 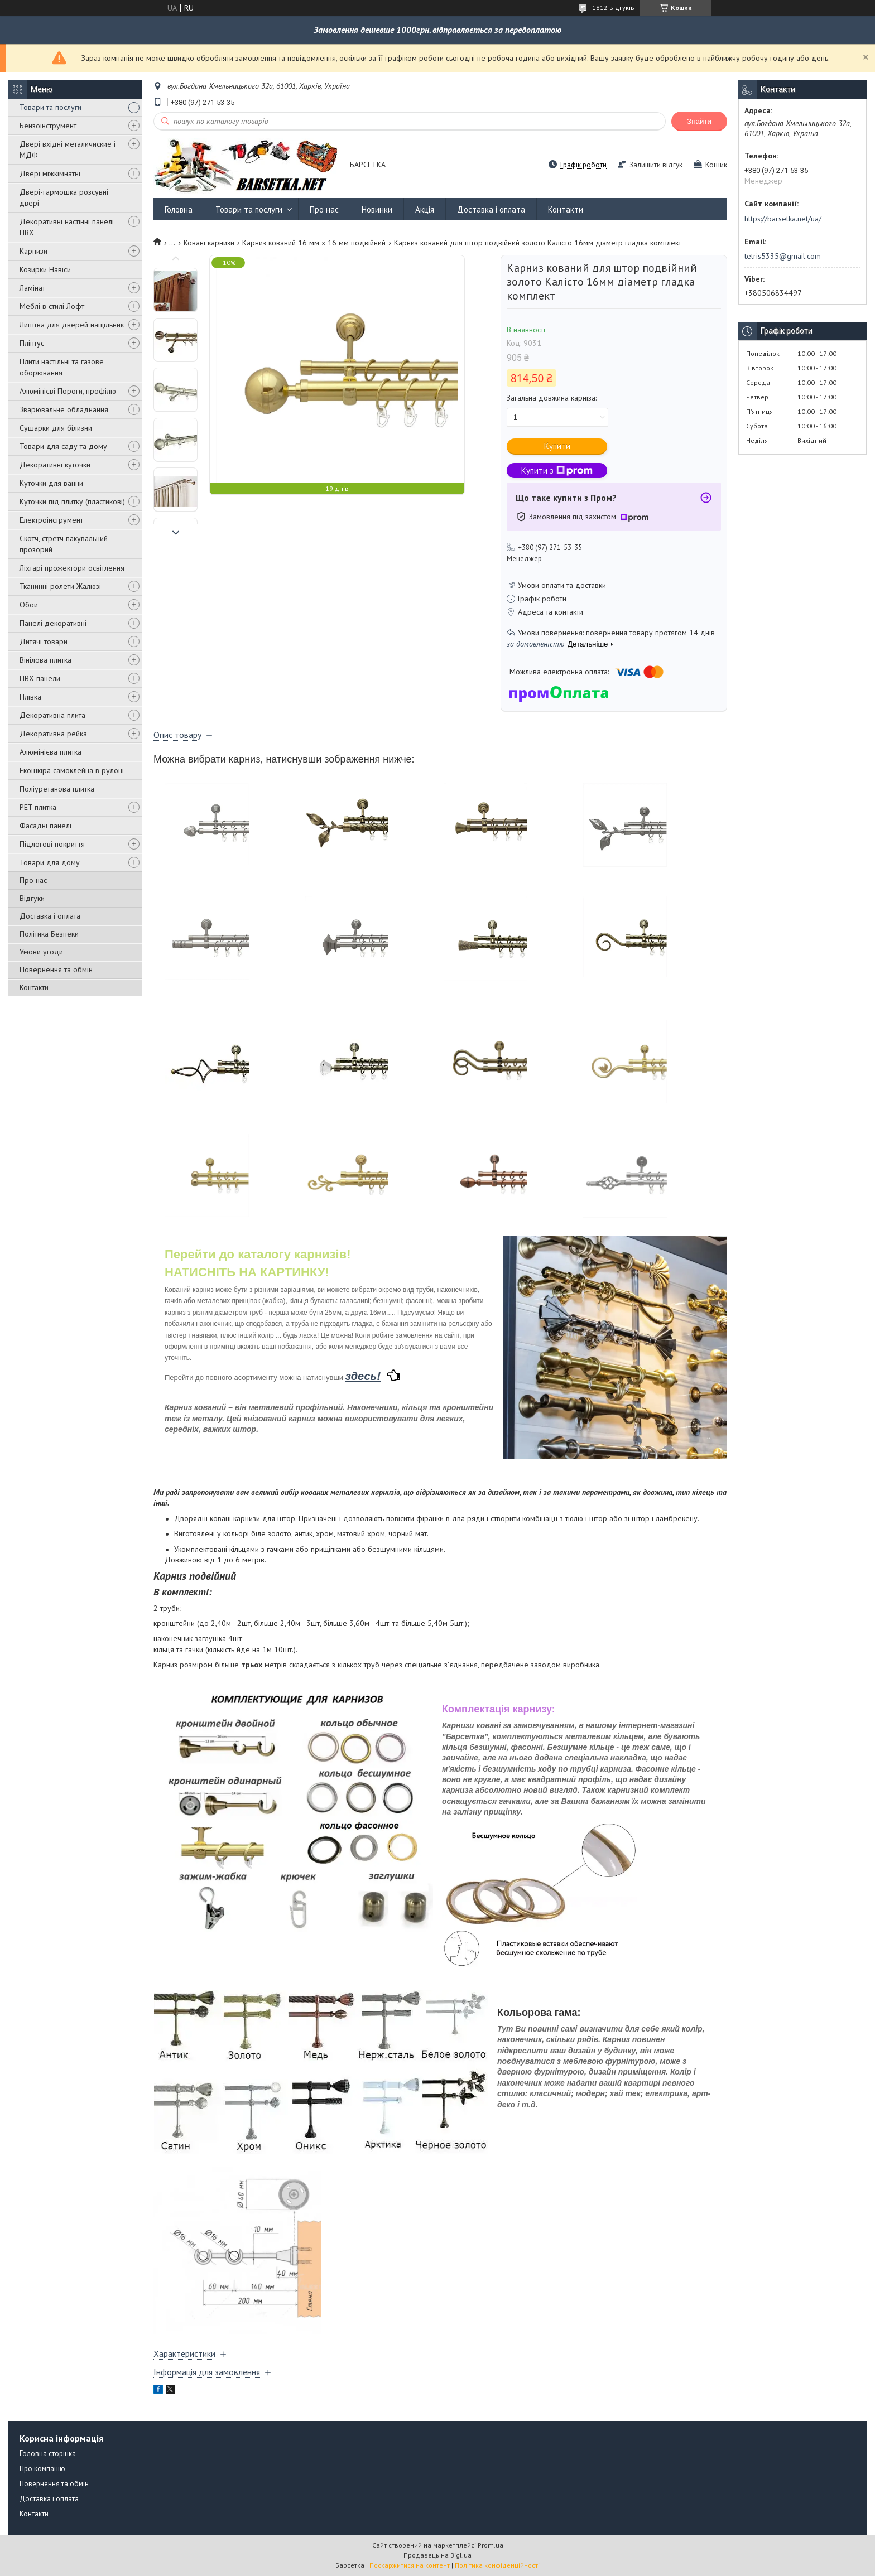 I want to click on Декоративна плита, so click(x=52, y=715).